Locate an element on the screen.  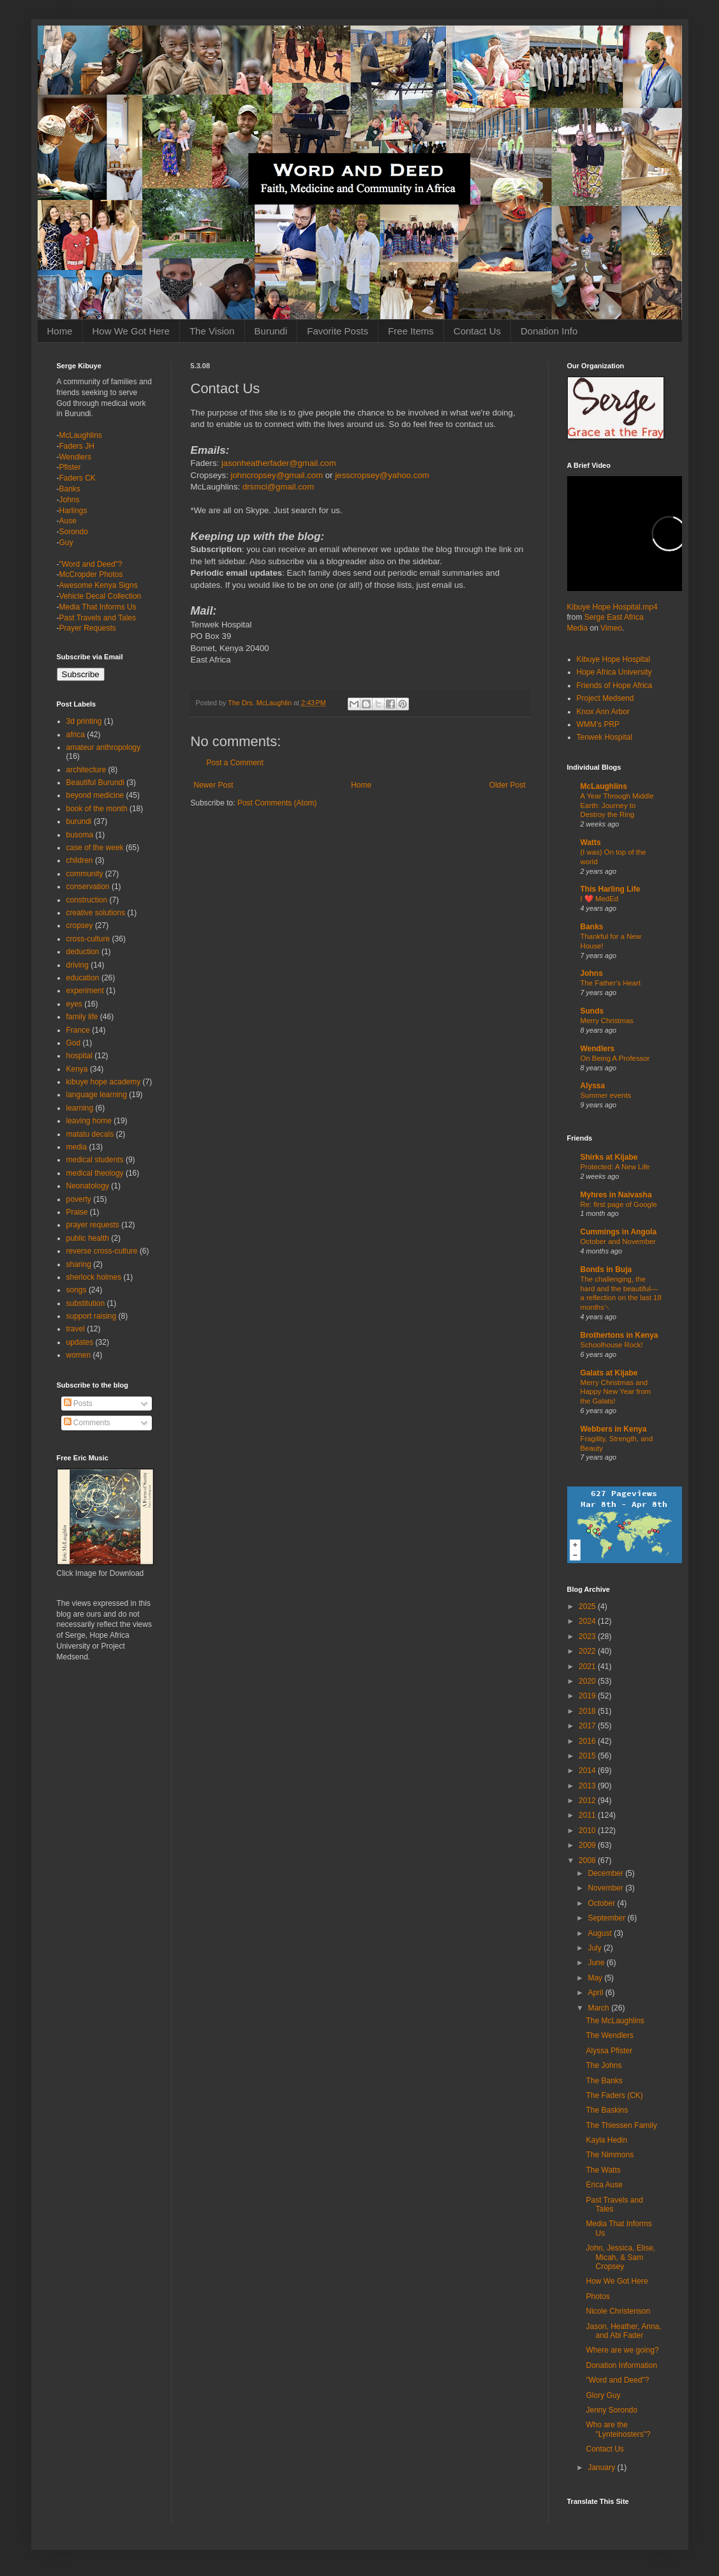
Cummings in Angola is located at coordinates (619, 1231).